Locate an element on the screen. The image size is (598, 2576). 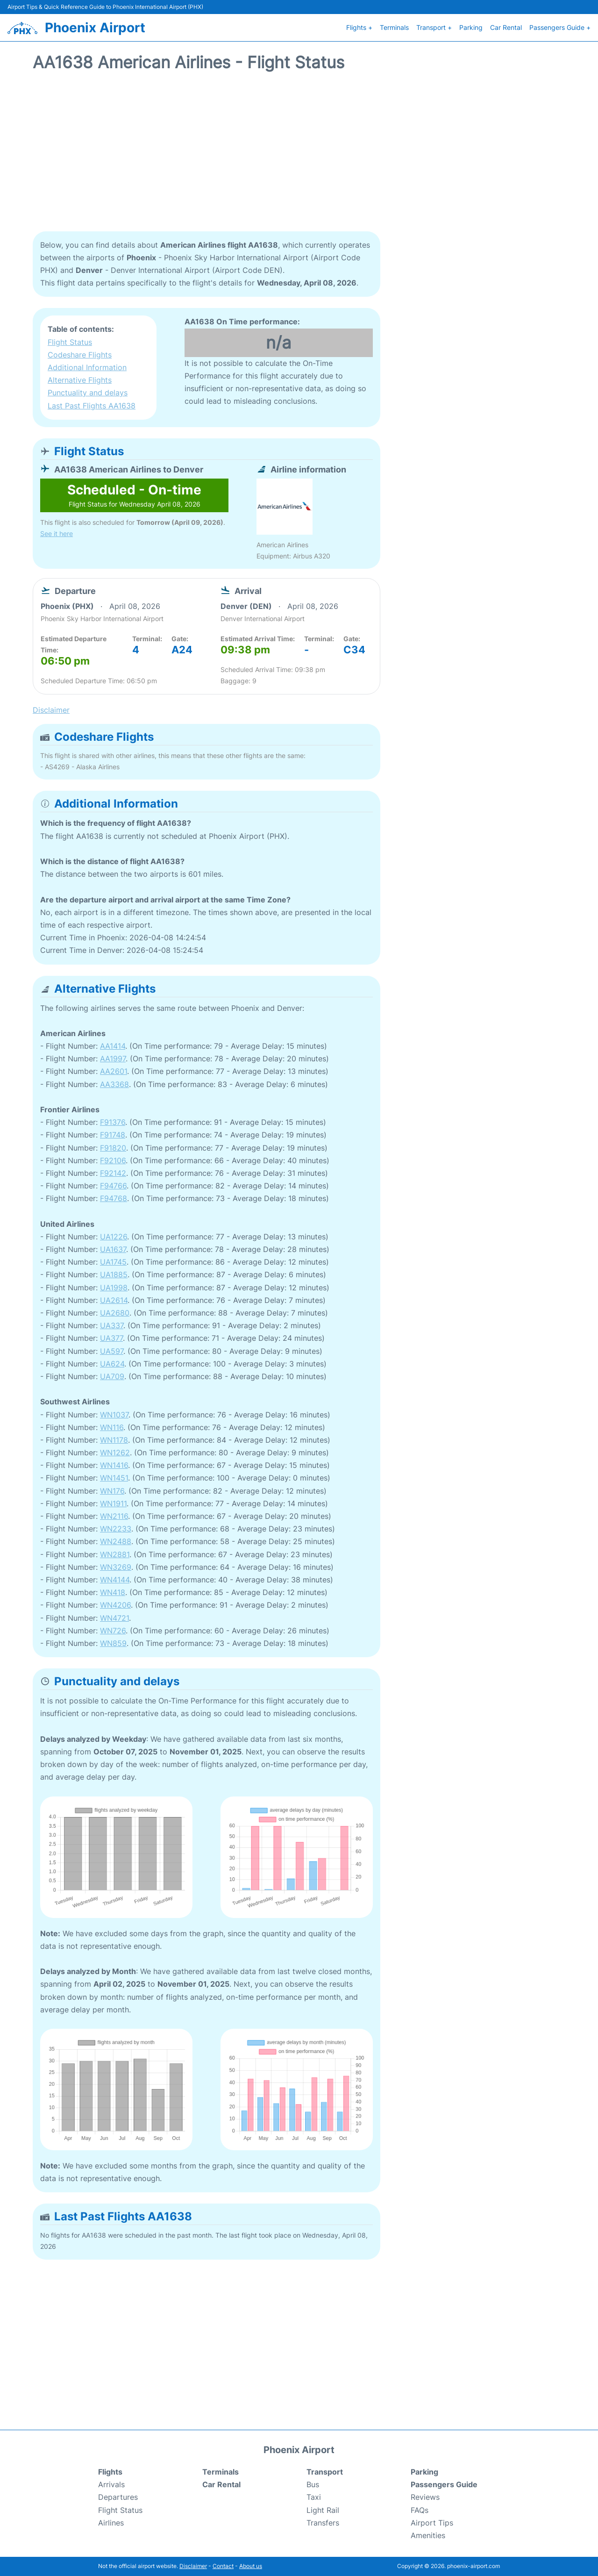
UA1745 is located at coordinates (113, 1262).